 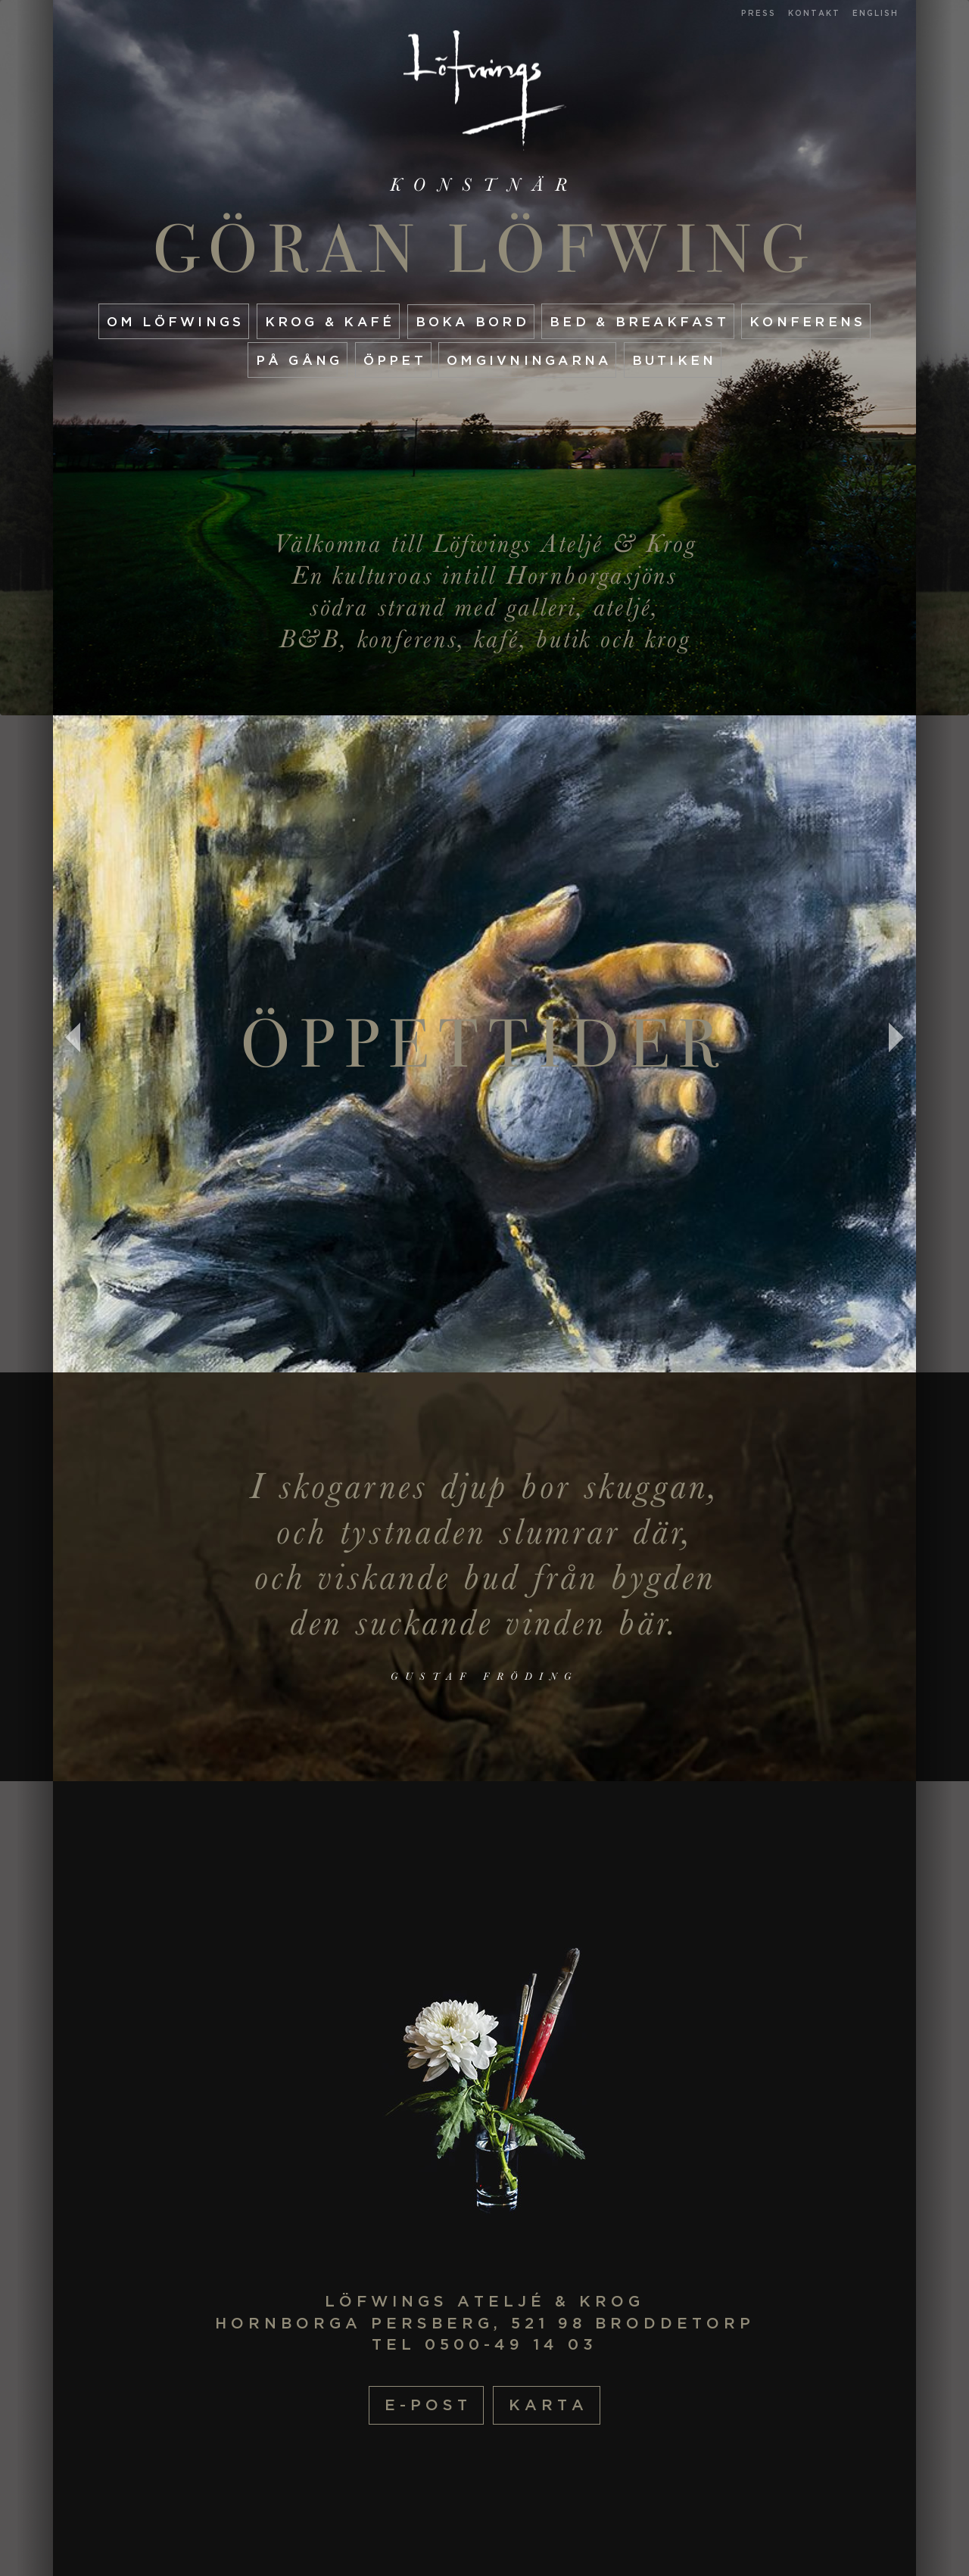 I want to click on Boka Bord, so click(x=472, y=321).